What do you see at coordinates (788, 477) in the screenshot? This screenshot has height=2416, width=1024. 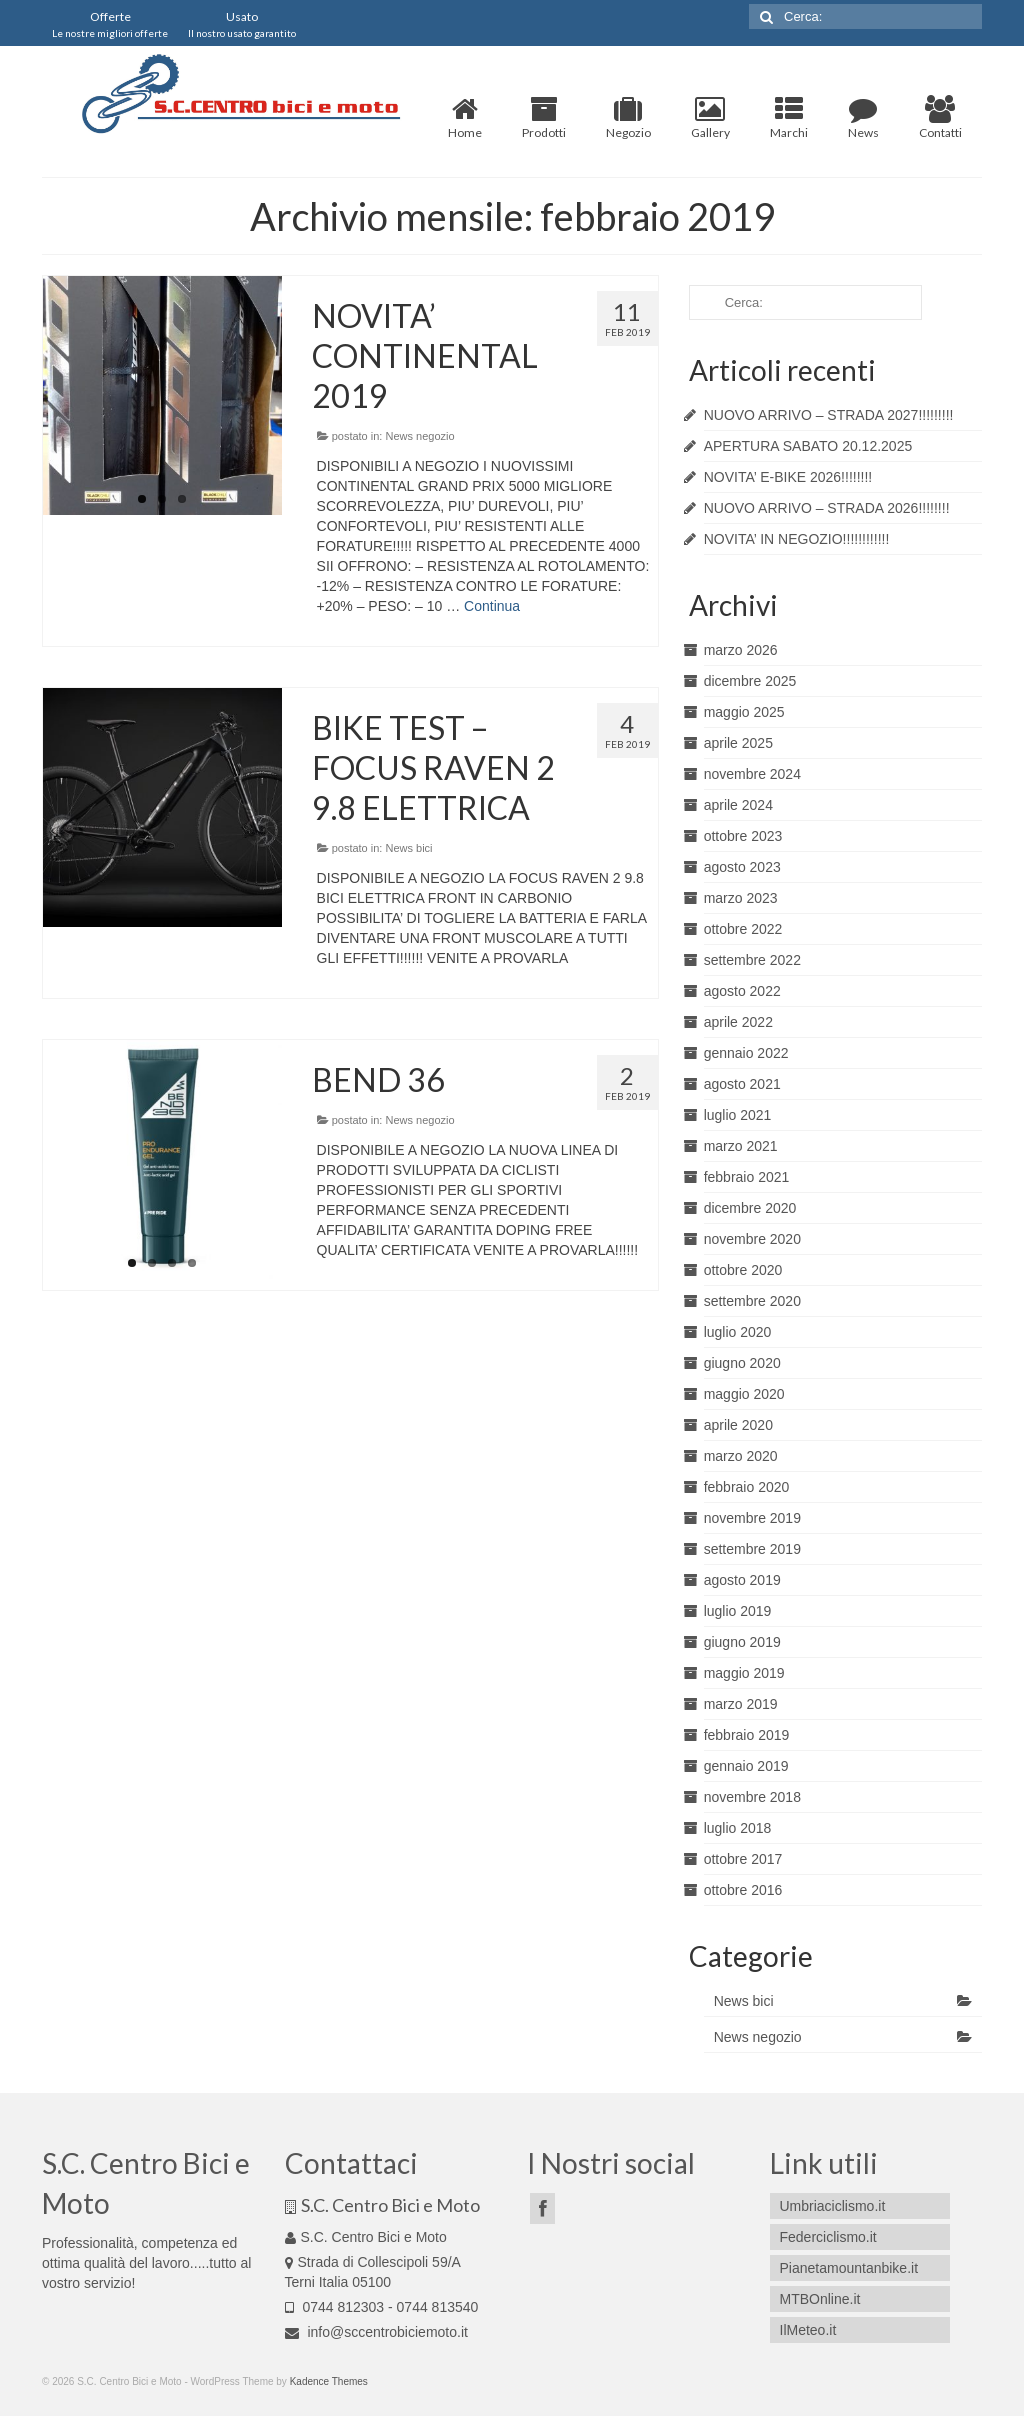 I see `NOVITA’ E-BIKE 2026!!!!!!!!` at bounding box center [788, 477].